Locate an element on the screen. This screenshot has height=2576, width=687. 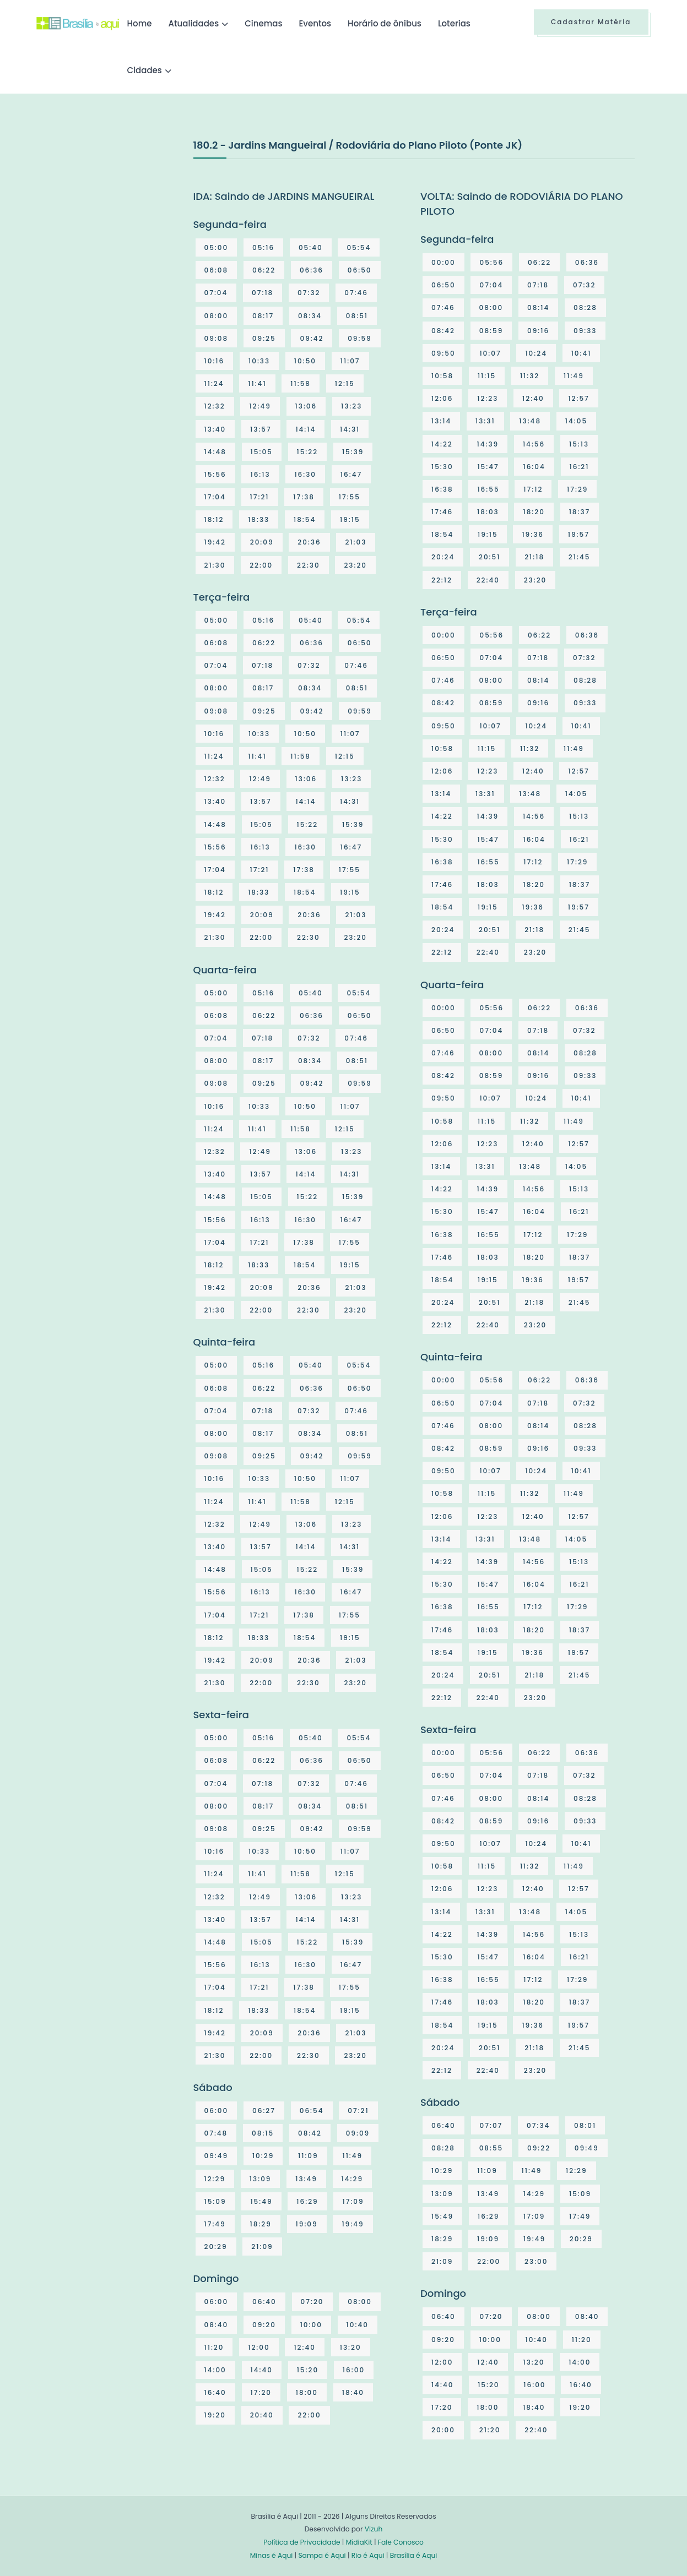
MídiaKit is located at coordinates (359, 2542).